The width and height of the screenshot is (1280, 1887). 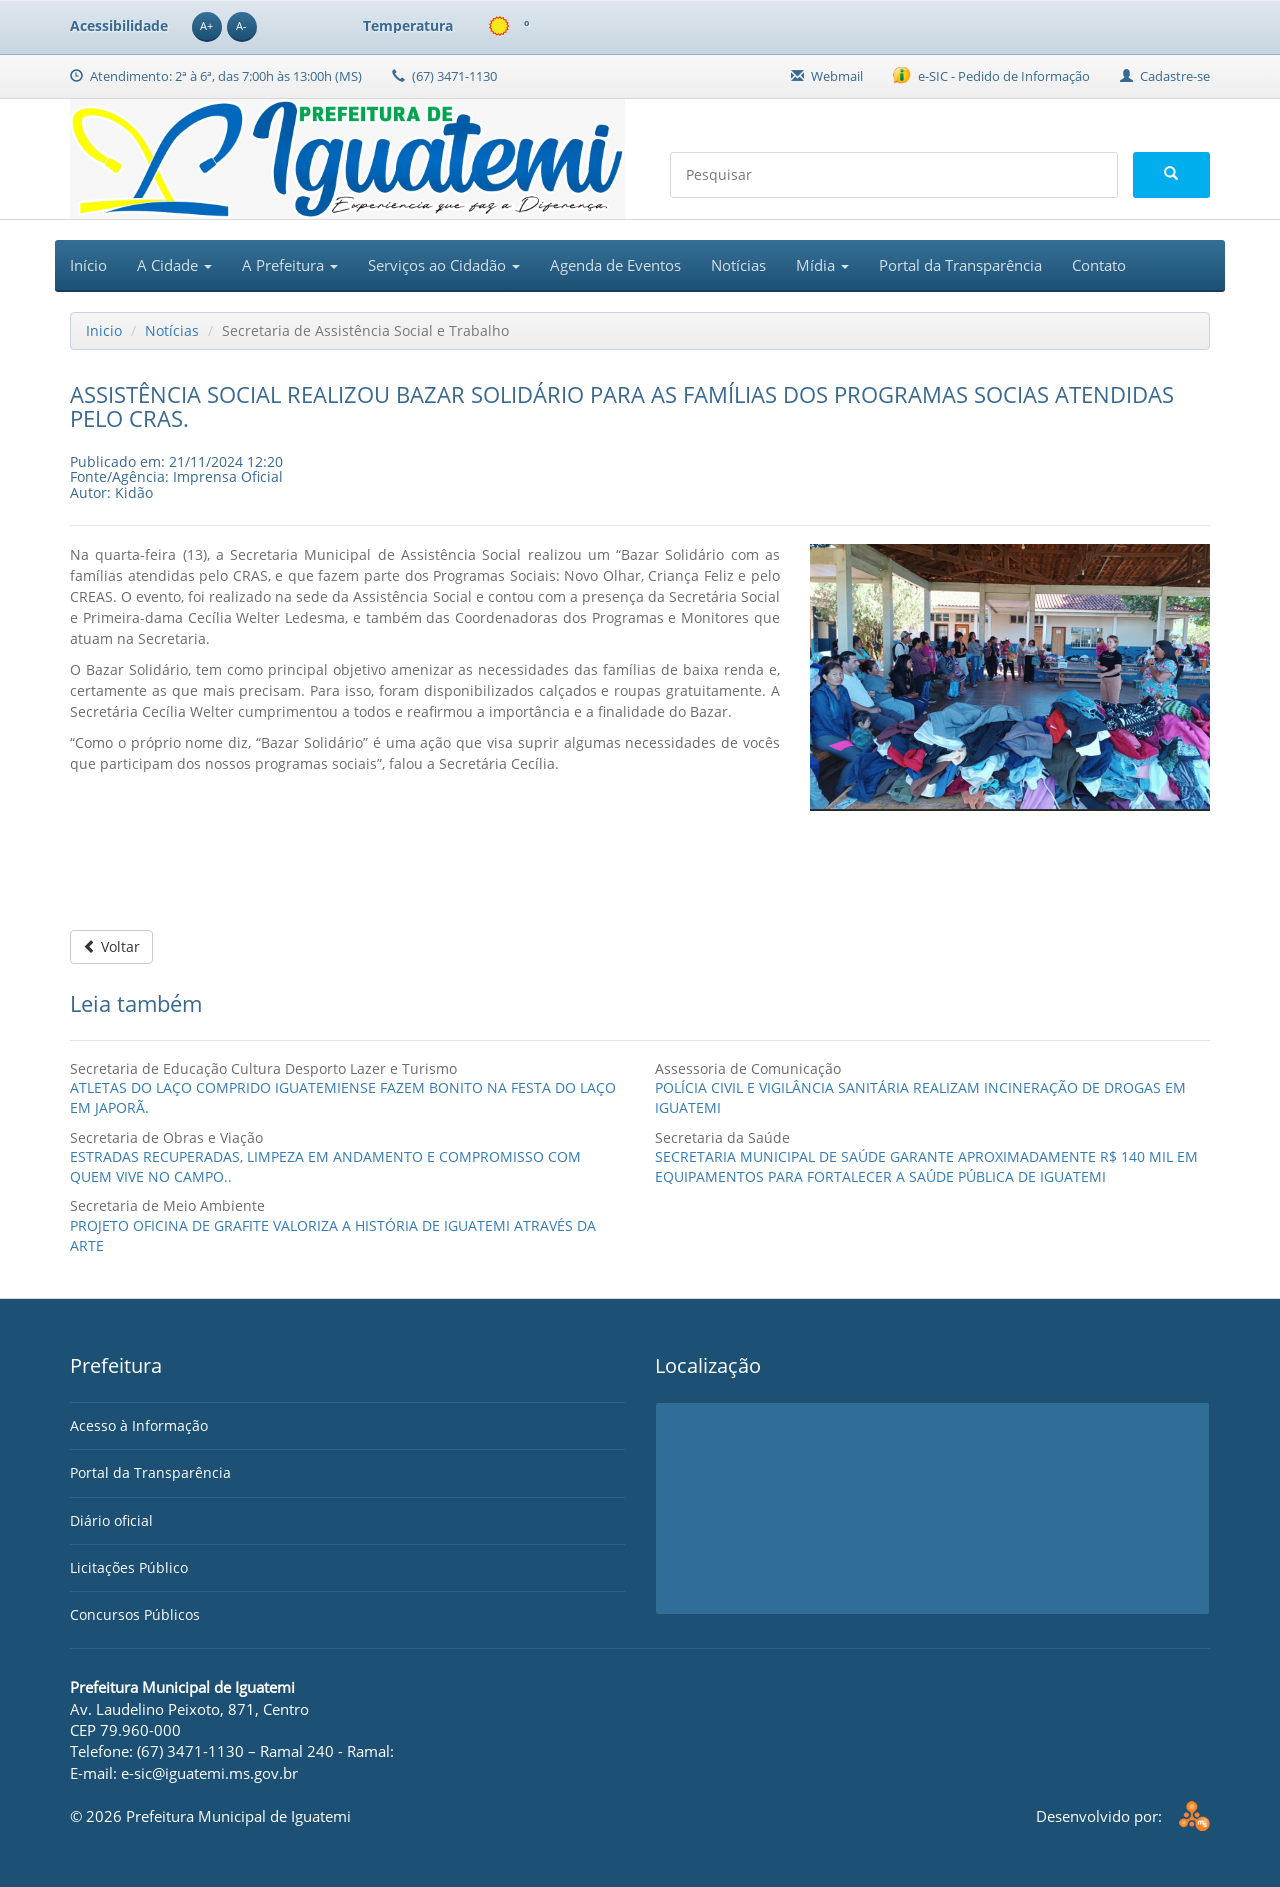 What do you see at coordinates (738, 265) in the screenshot?
I see `Notícias` at bounding box center [738, 265].